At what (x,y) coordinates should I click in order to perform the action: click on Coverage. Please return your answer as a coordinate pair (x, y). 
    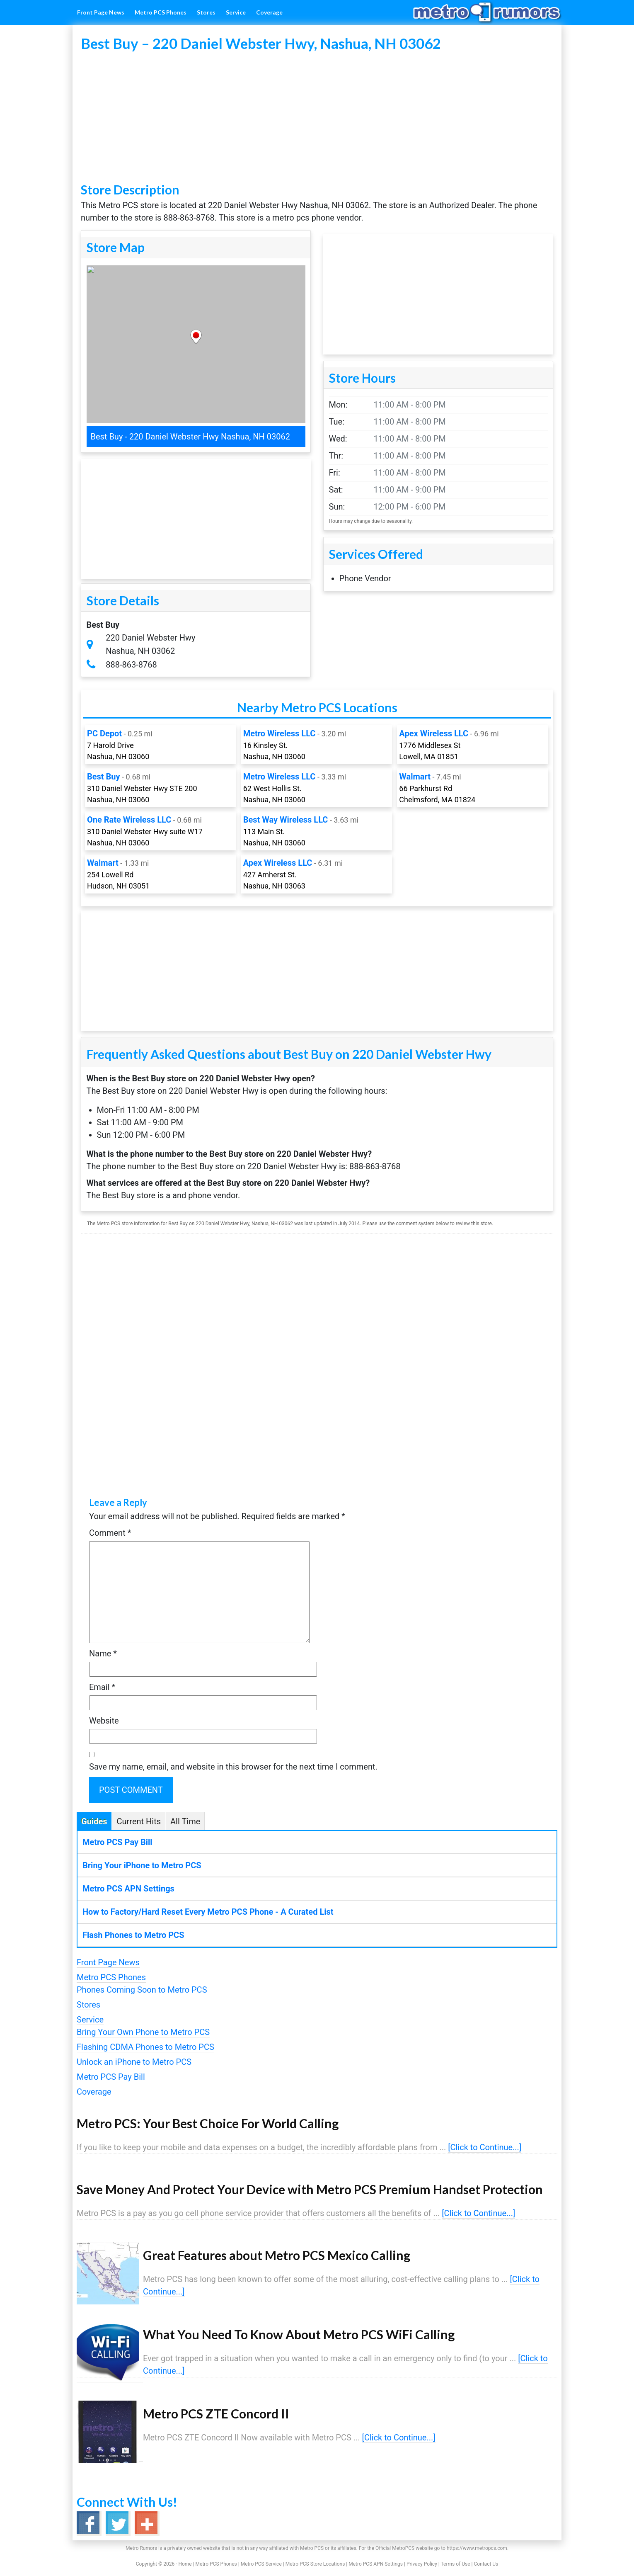
    Looking at the image, I should click on (94, 2092).